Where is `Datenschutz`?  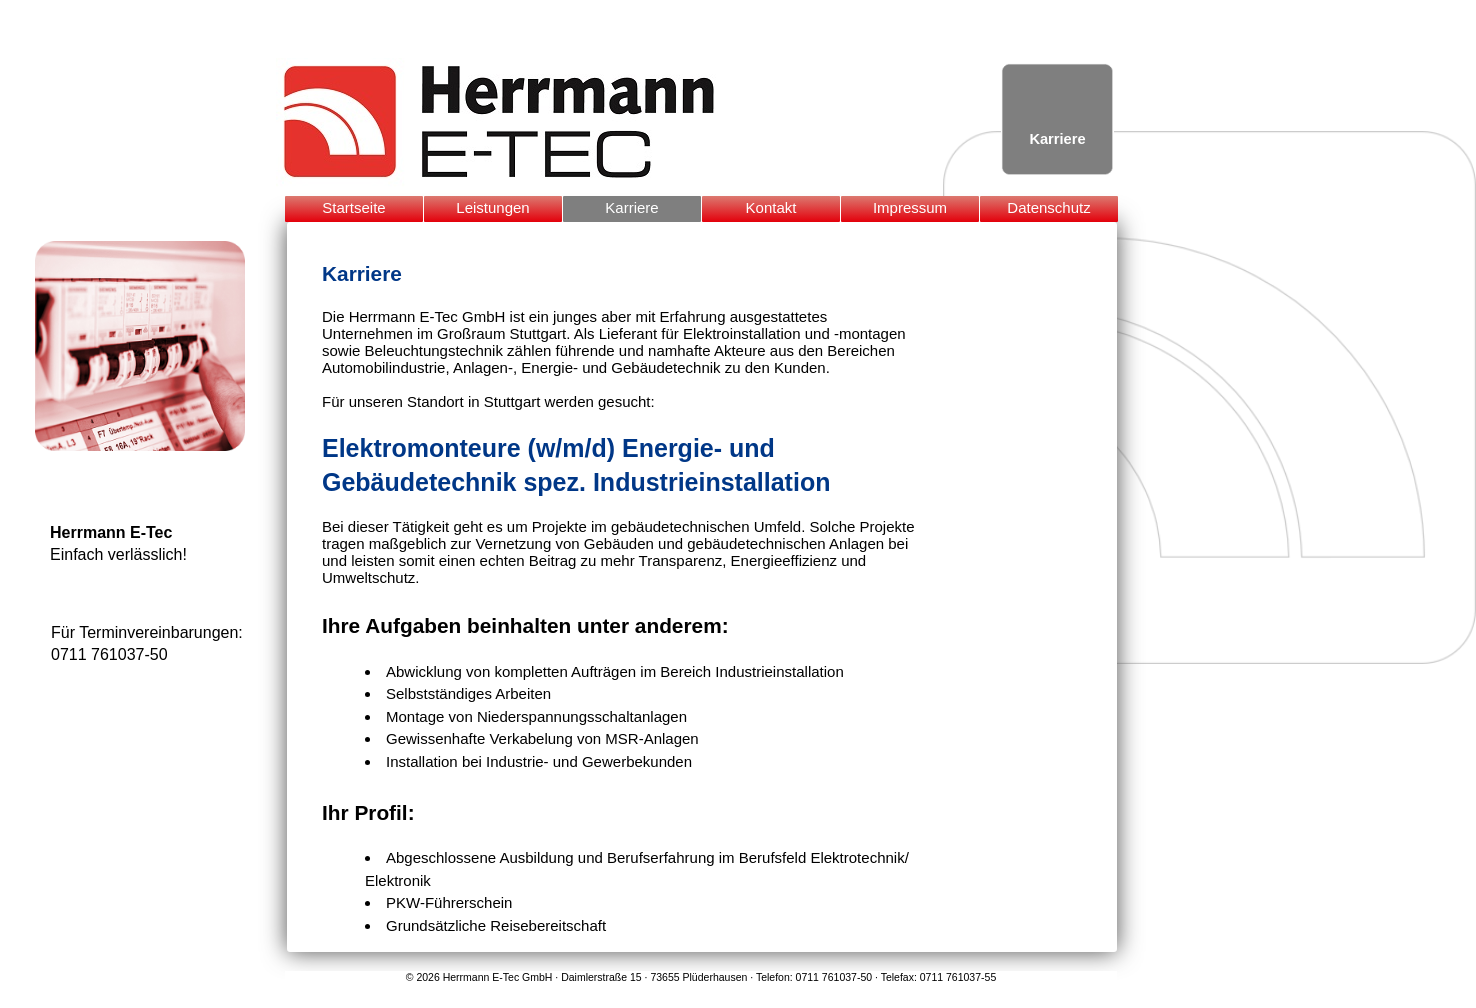
Datenschutz is located at coordinates (1048, 207).